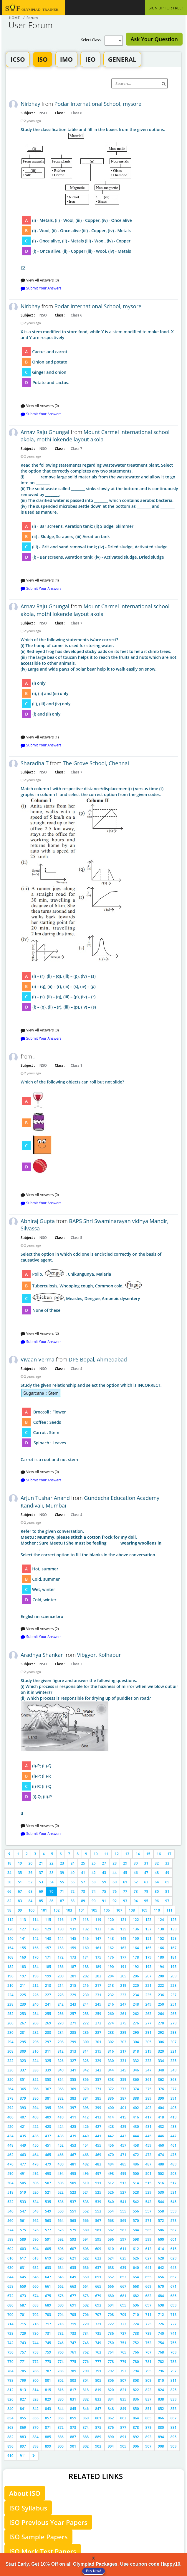 The image size is (187, 2576). Describe the element at coordinates (98, 2248) in the screenshot. I see `609` at that location.